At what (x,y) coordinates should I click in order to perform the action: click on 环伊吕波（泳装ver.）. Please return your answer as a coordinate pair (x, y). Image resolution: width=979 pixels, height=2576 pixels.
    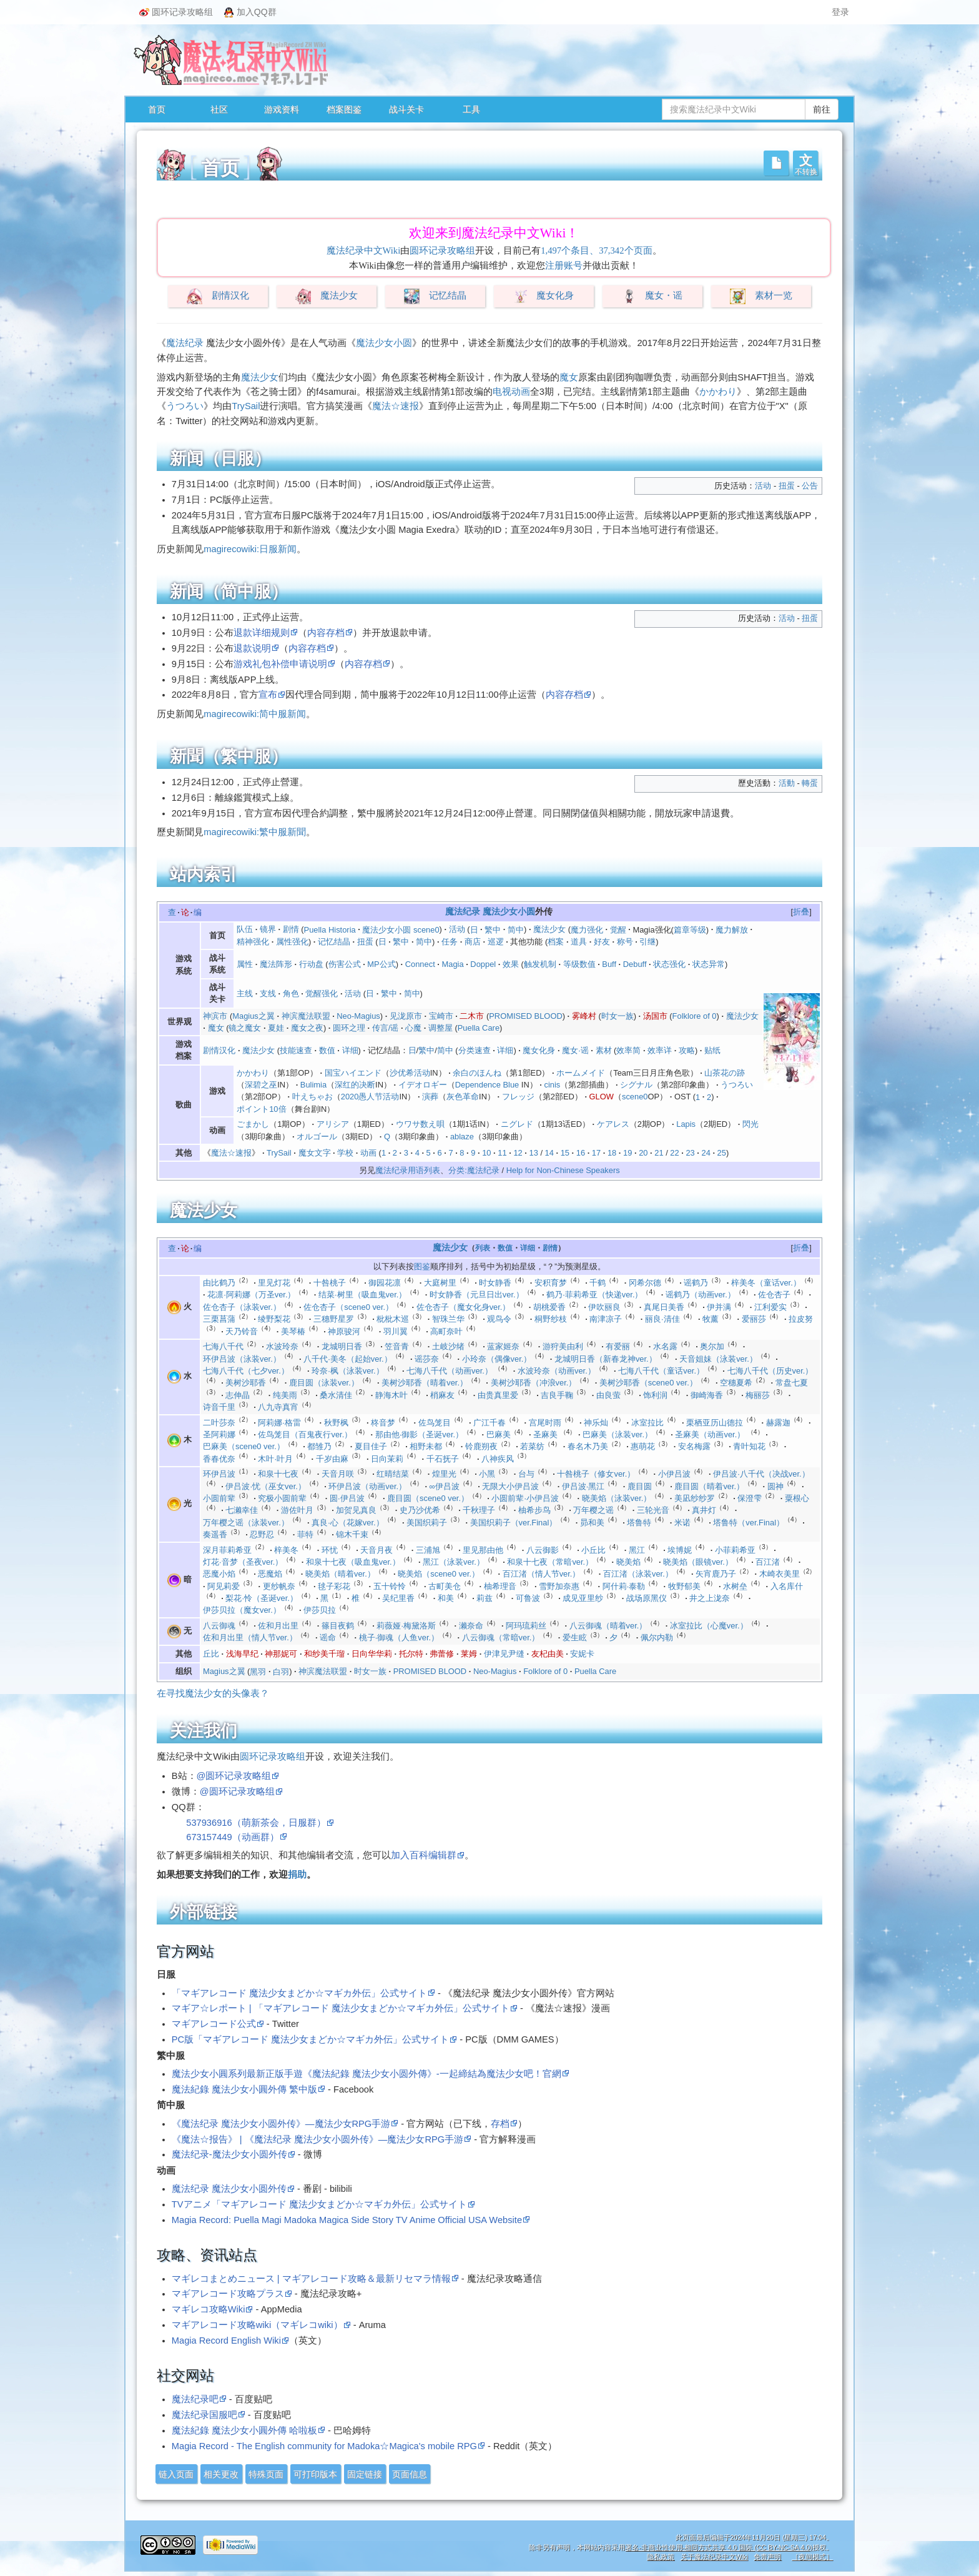
    Looking at the image, I should click on (242, 1359).